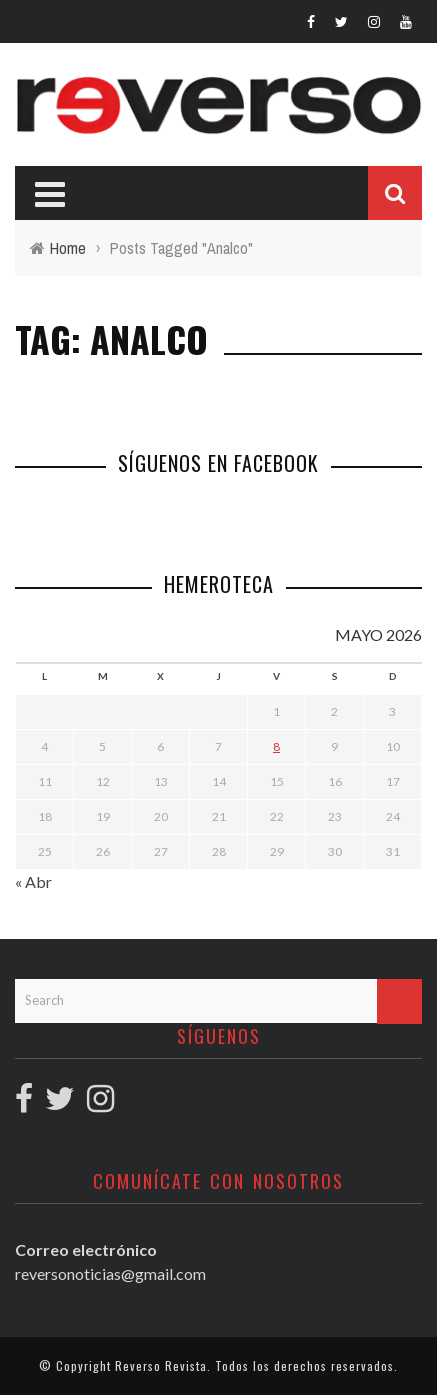 Image resolution: width=437 pixels, height=1395 pixels. I want to click on reversonoticias@gmail.com, so click(110, 1273).